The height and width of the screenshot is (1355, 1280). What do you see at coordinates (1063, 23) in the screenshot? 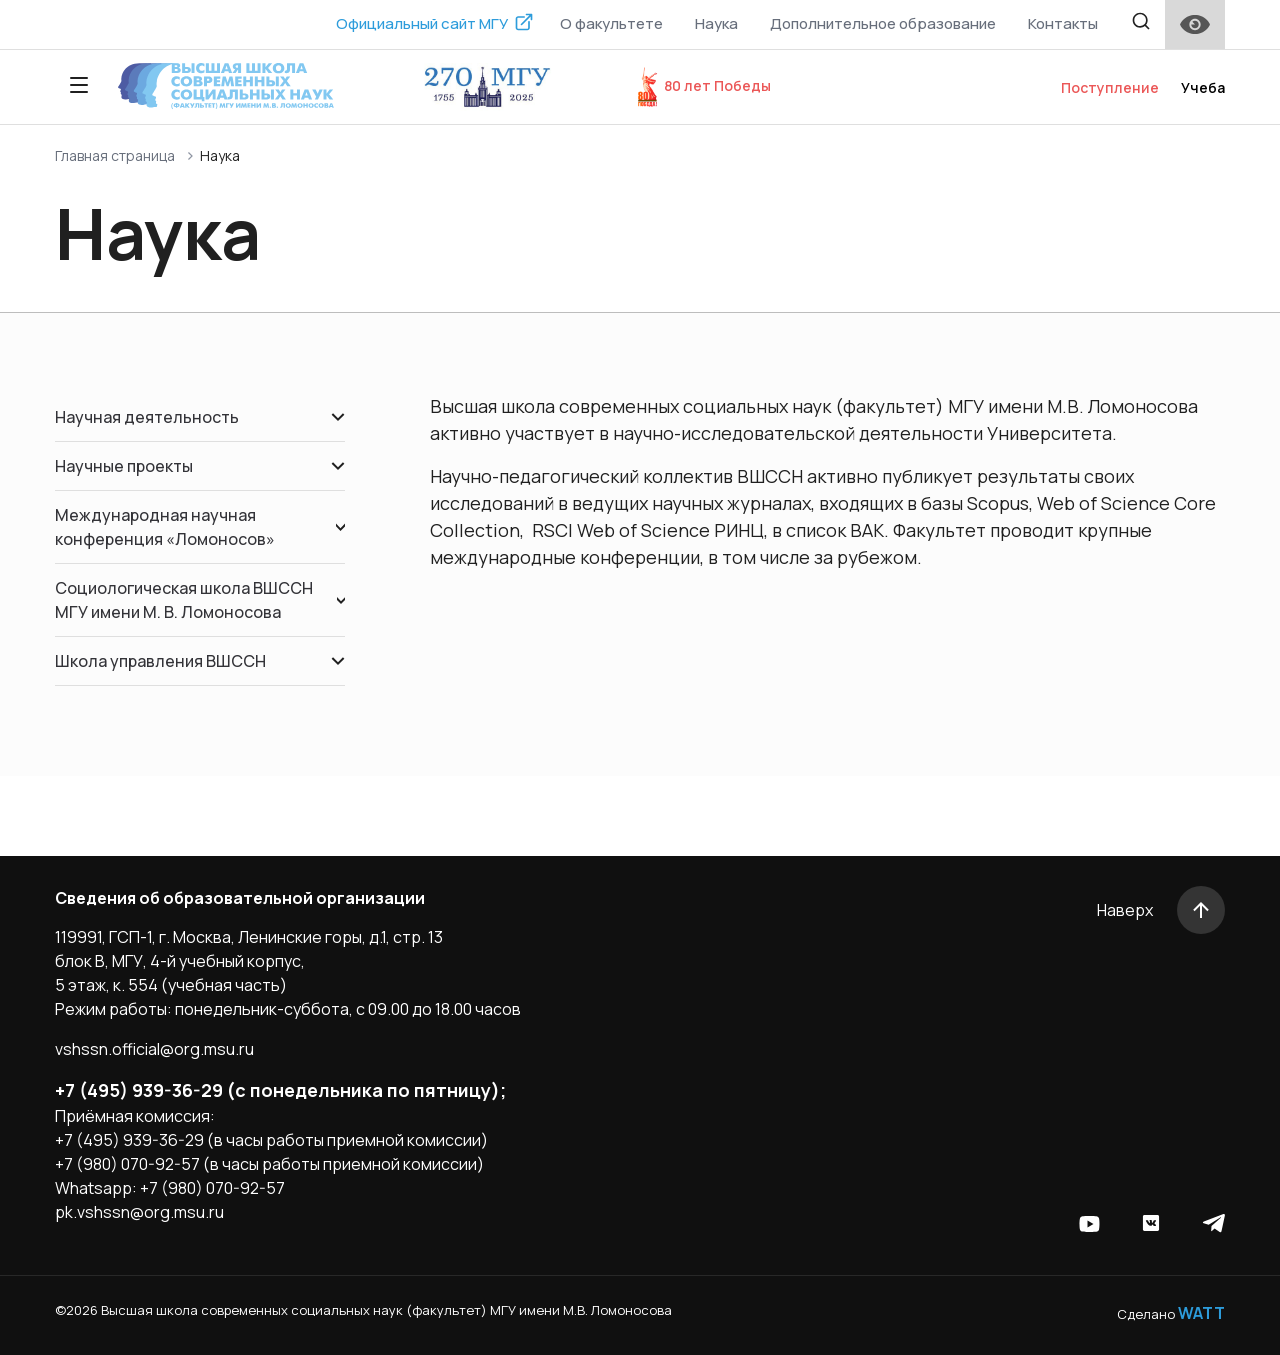
I see `Контакты` at bounding box center [1063, 23].